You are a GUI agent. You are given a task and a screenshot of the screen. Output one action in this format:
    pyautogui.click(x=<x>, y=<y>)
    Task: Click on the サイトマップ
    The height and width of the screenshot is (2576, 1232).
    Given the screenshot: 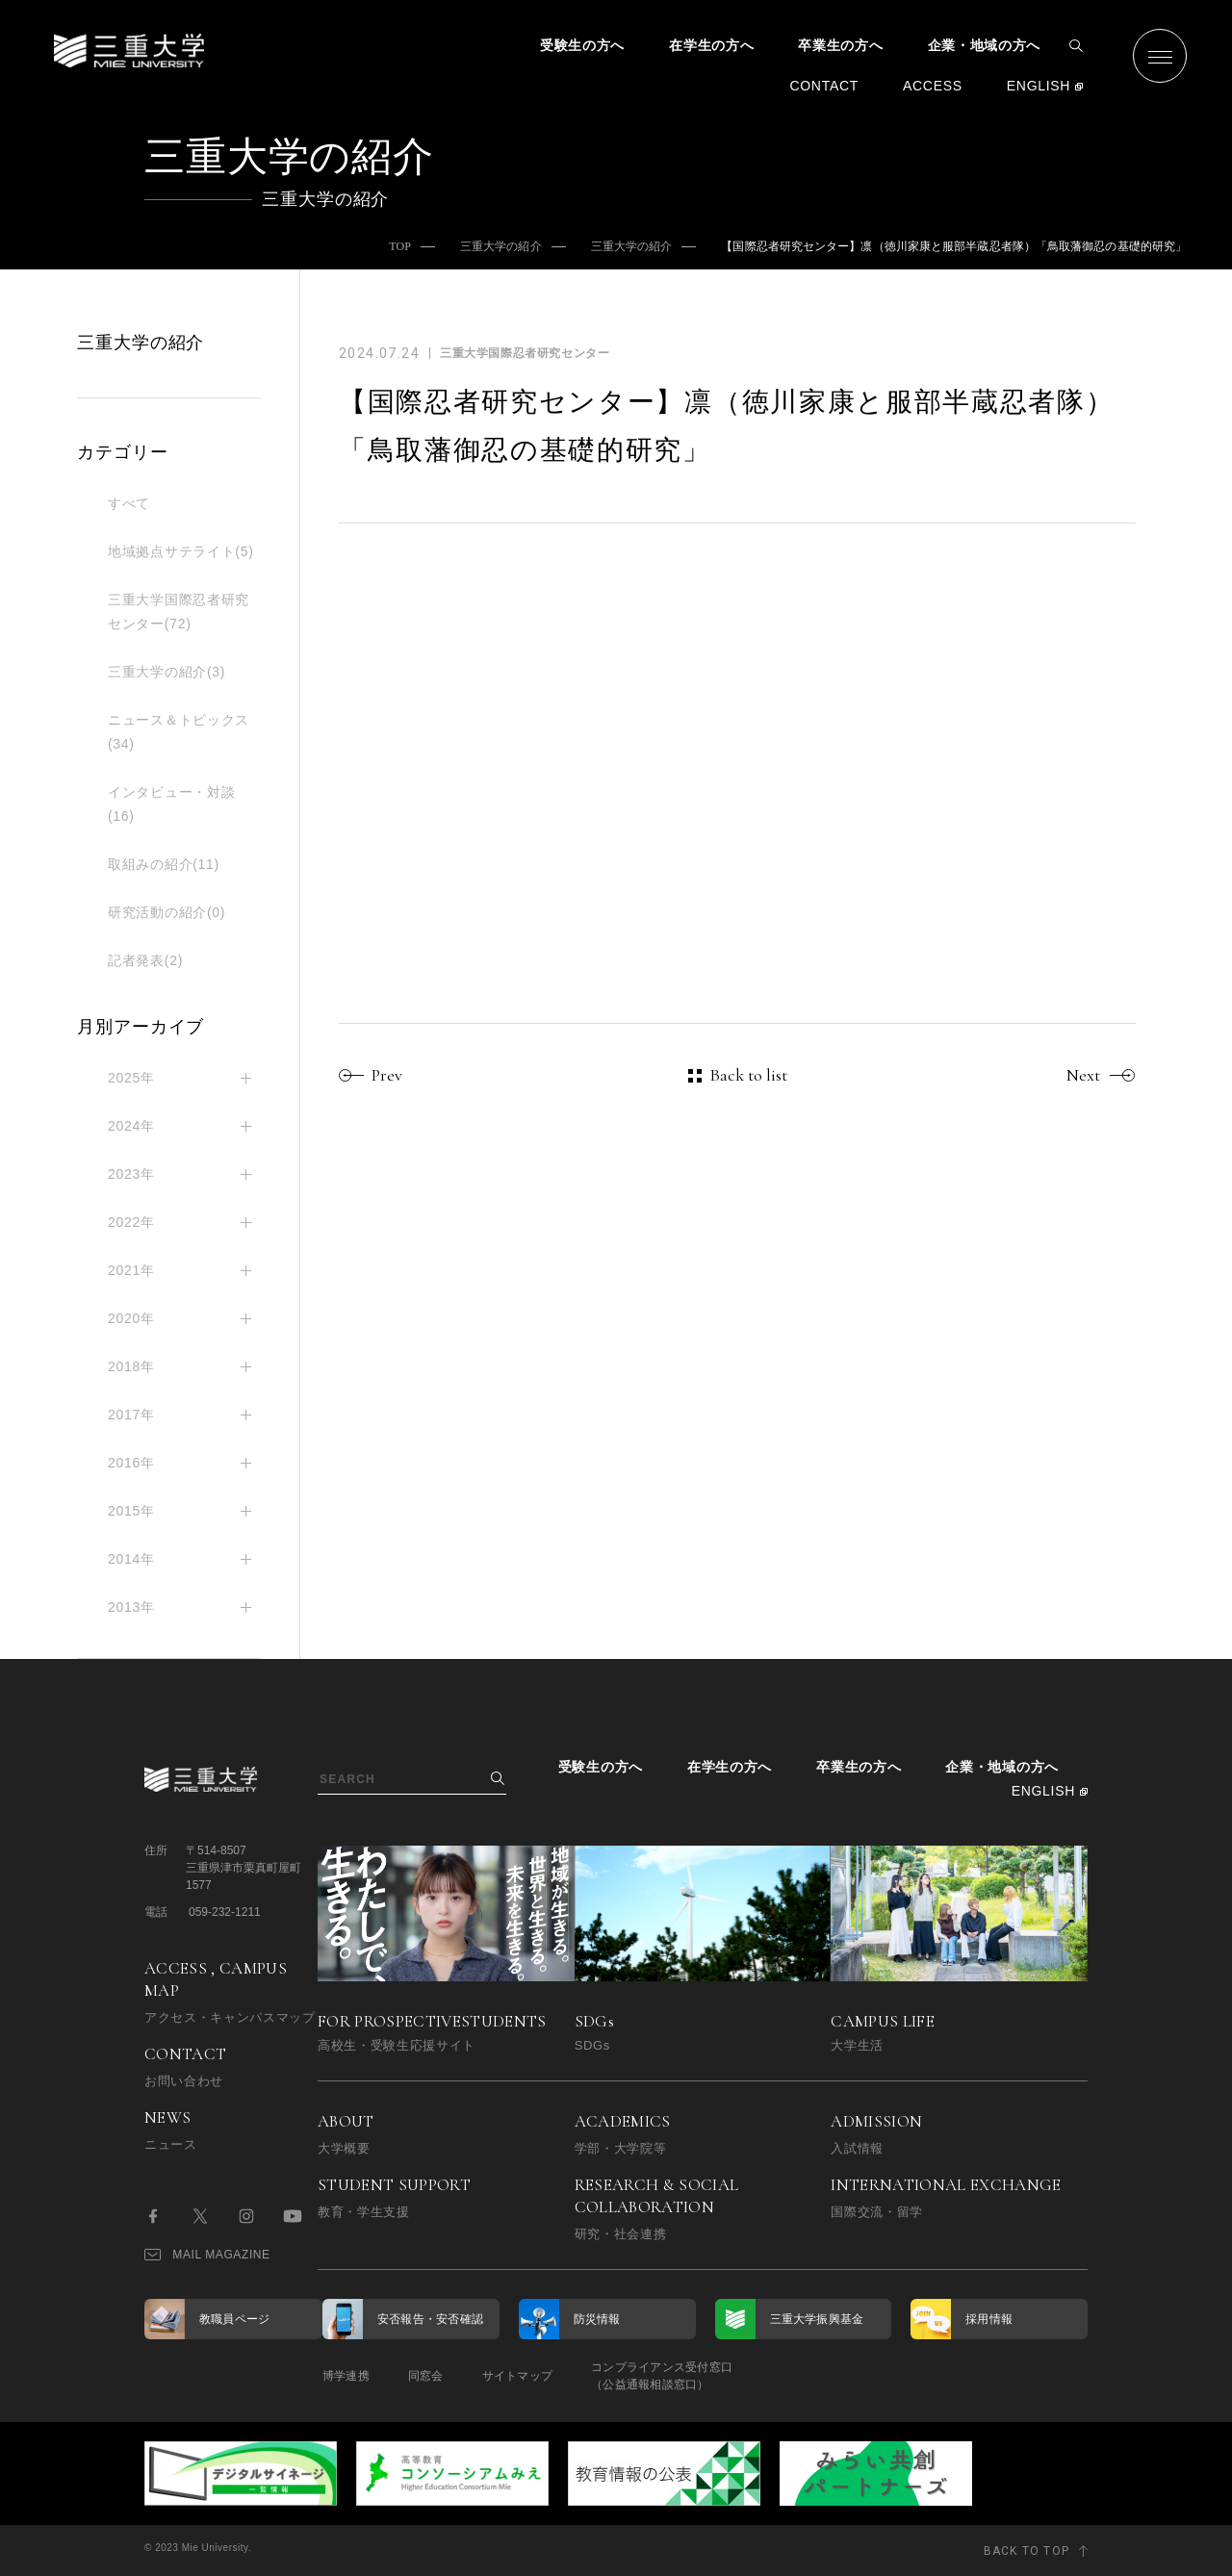 What is the action you would take?
    pyautogui.click(x=517, y=2376)
    